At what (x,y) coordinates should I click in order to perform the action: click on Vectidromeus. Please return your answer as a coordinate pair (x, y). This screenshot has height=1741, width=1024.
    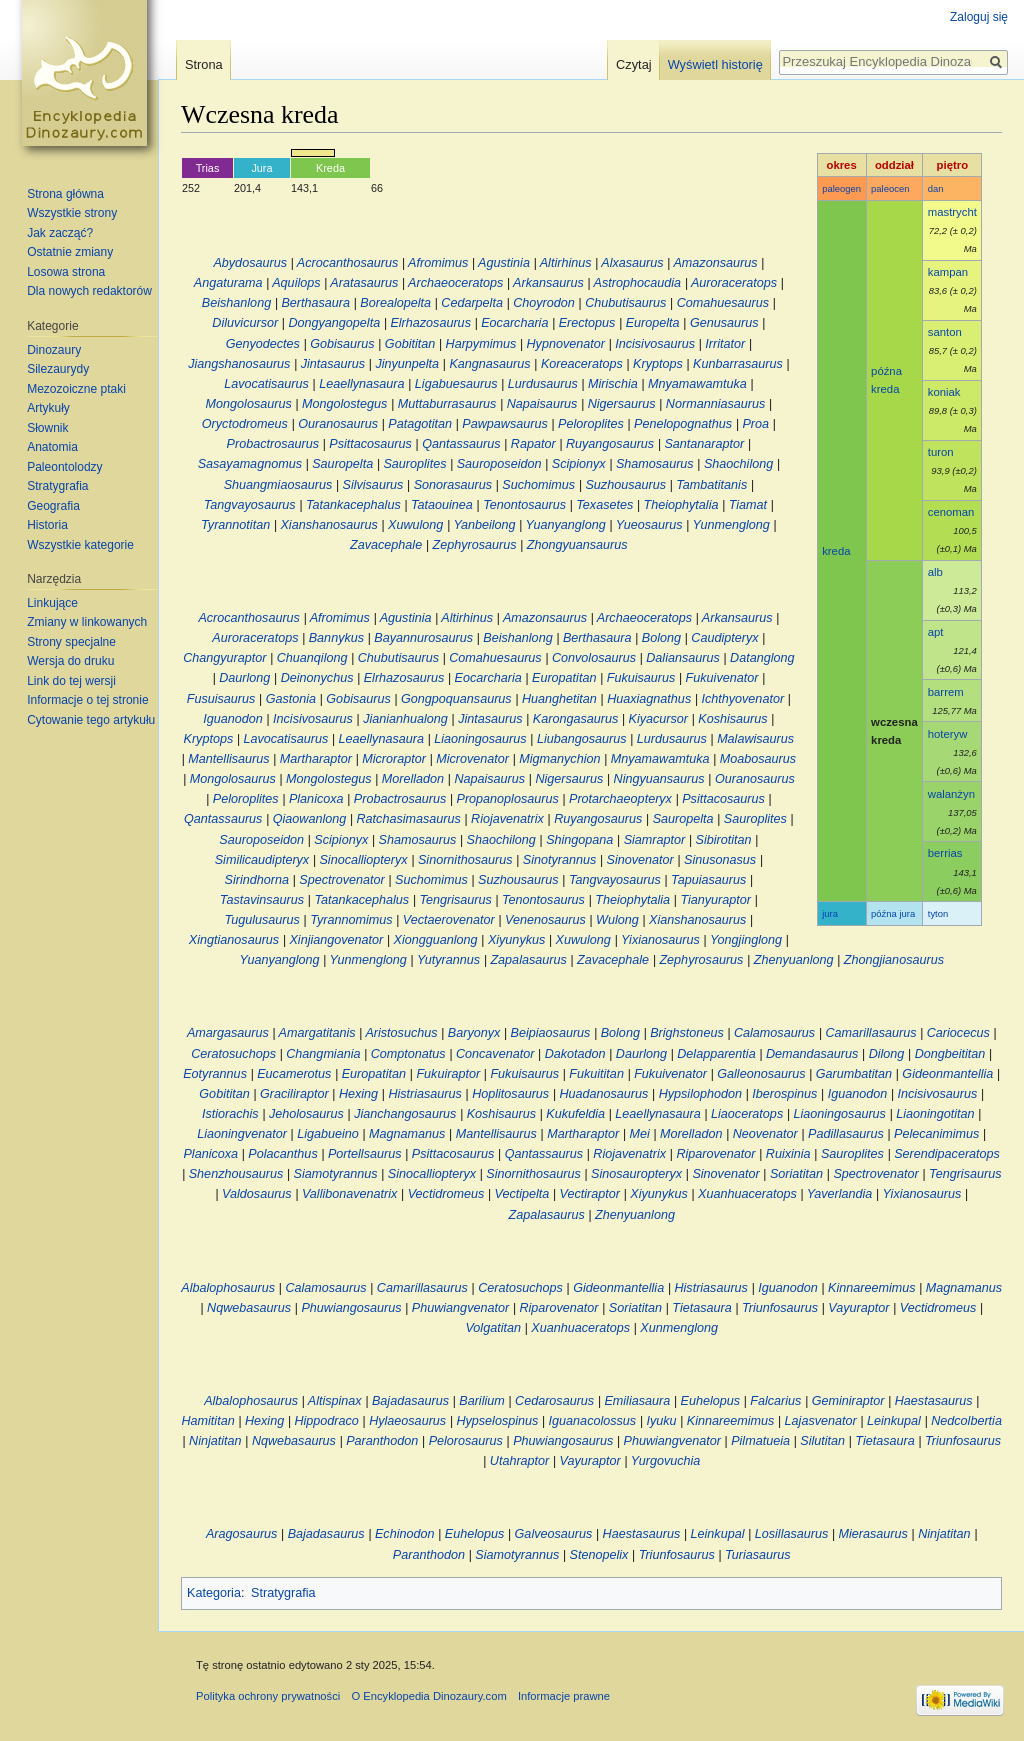
    Looking at the image, I should click on (446, 1194).